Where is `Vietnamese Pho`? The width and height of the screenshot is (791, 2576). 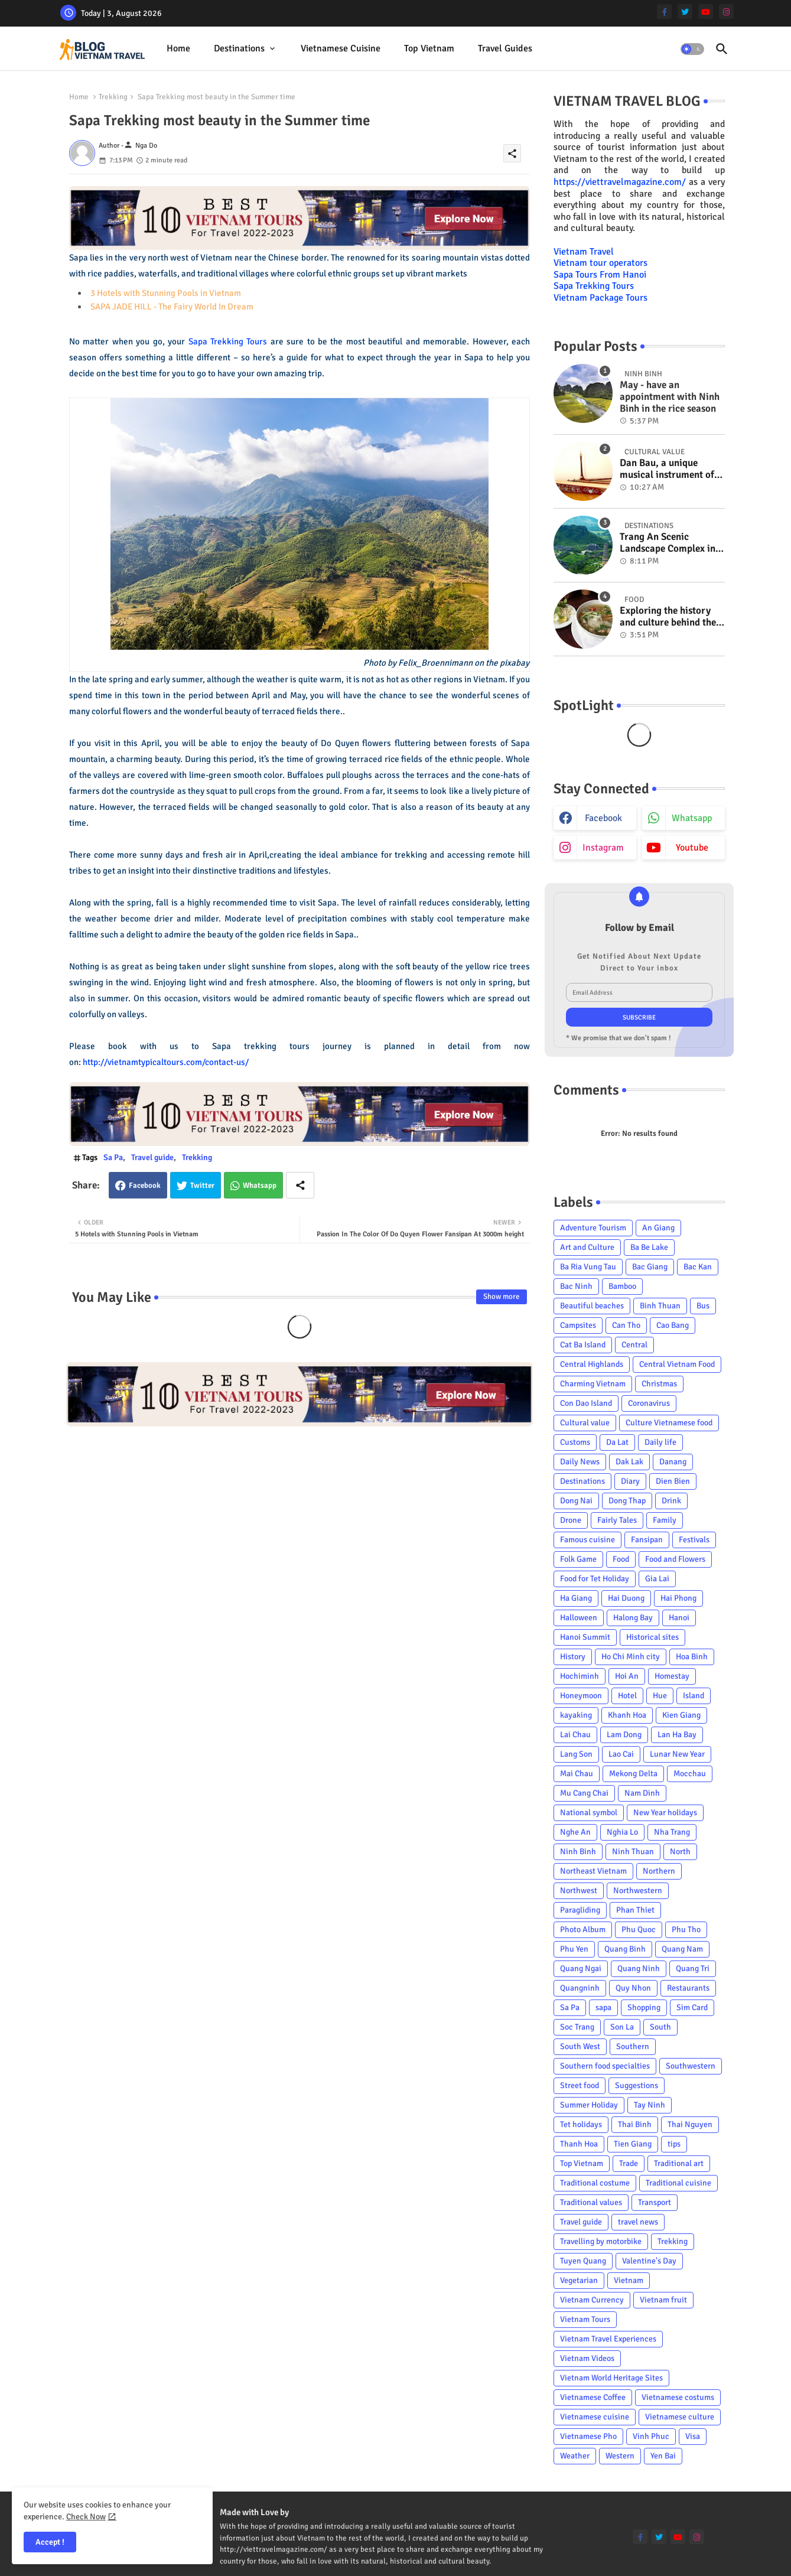 Vietnamese Pho is located at coordinates (588, 2436).